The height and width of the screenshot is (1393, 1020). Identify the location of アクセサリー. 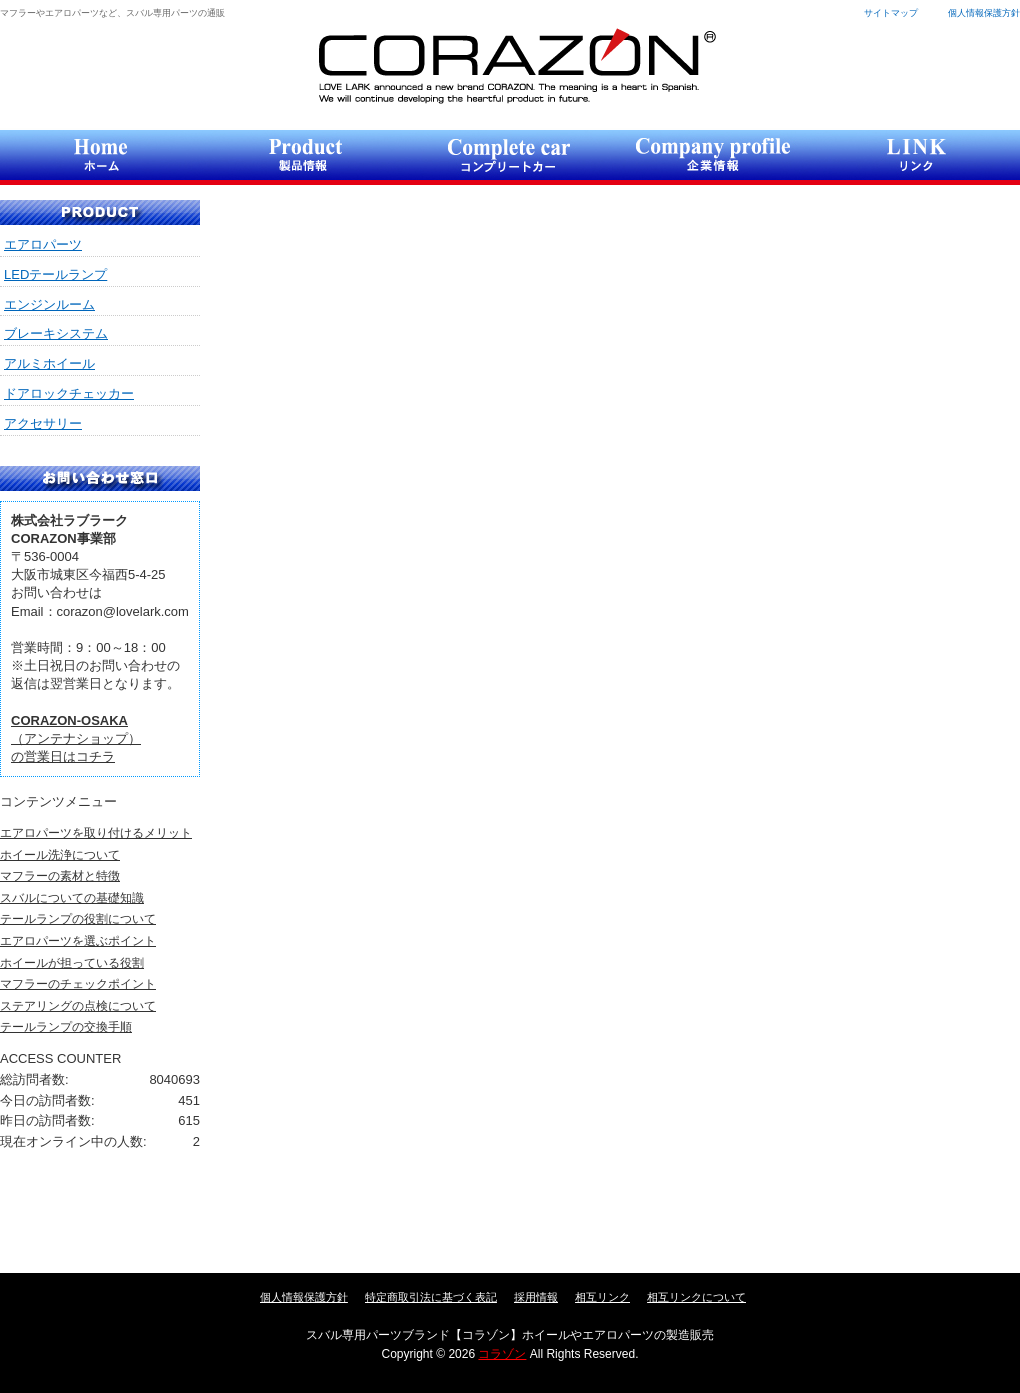
(43, 423).